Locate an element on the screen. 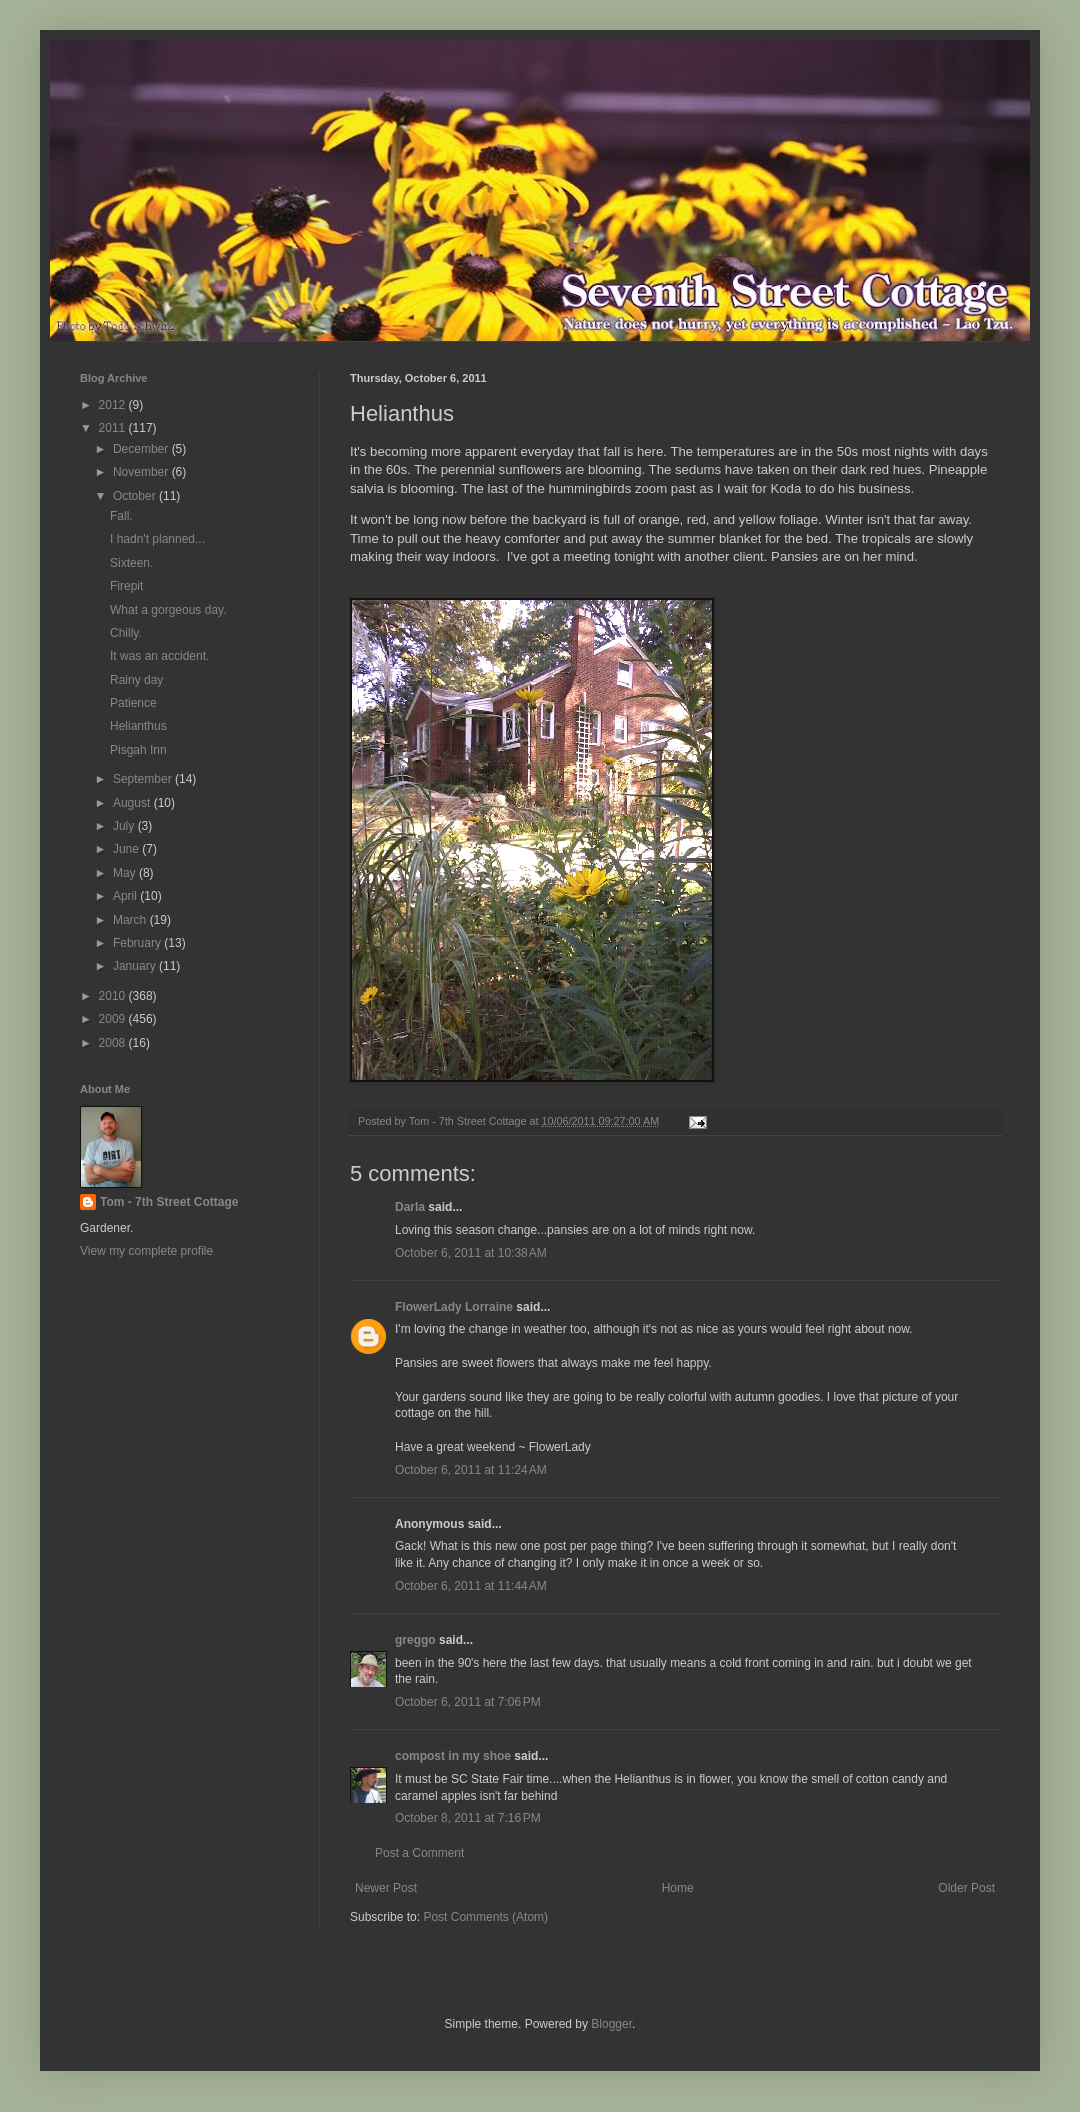  April is located at coordinates (126, 896).